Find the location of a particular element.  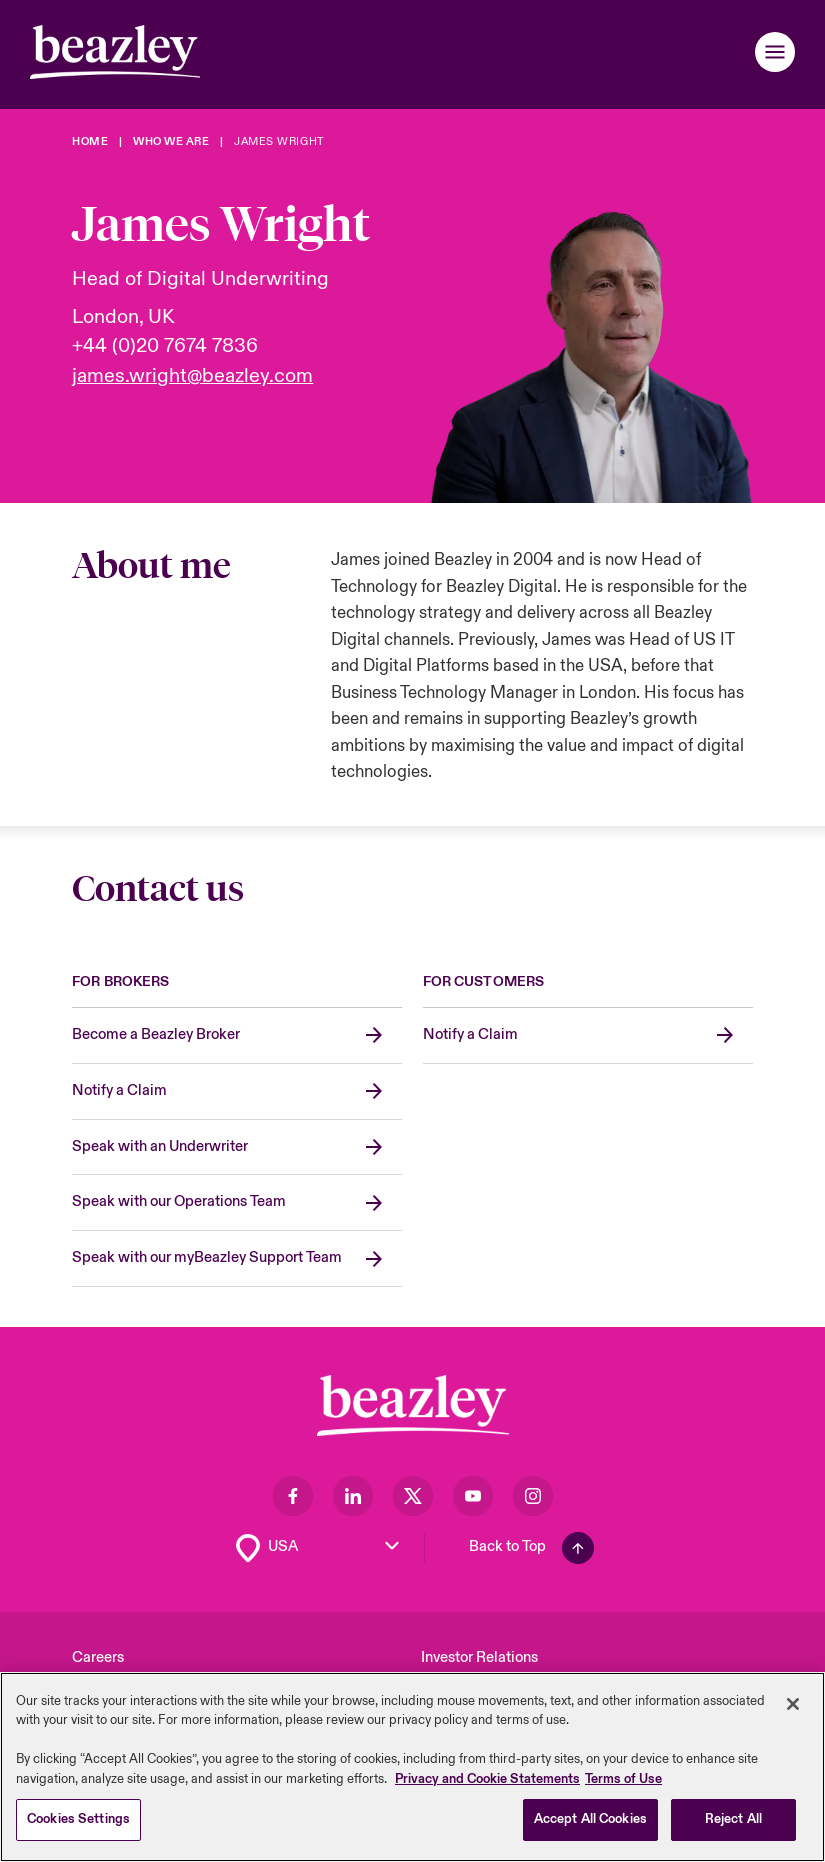

james.wright@beazley.com is located at coordinates (192, 376).